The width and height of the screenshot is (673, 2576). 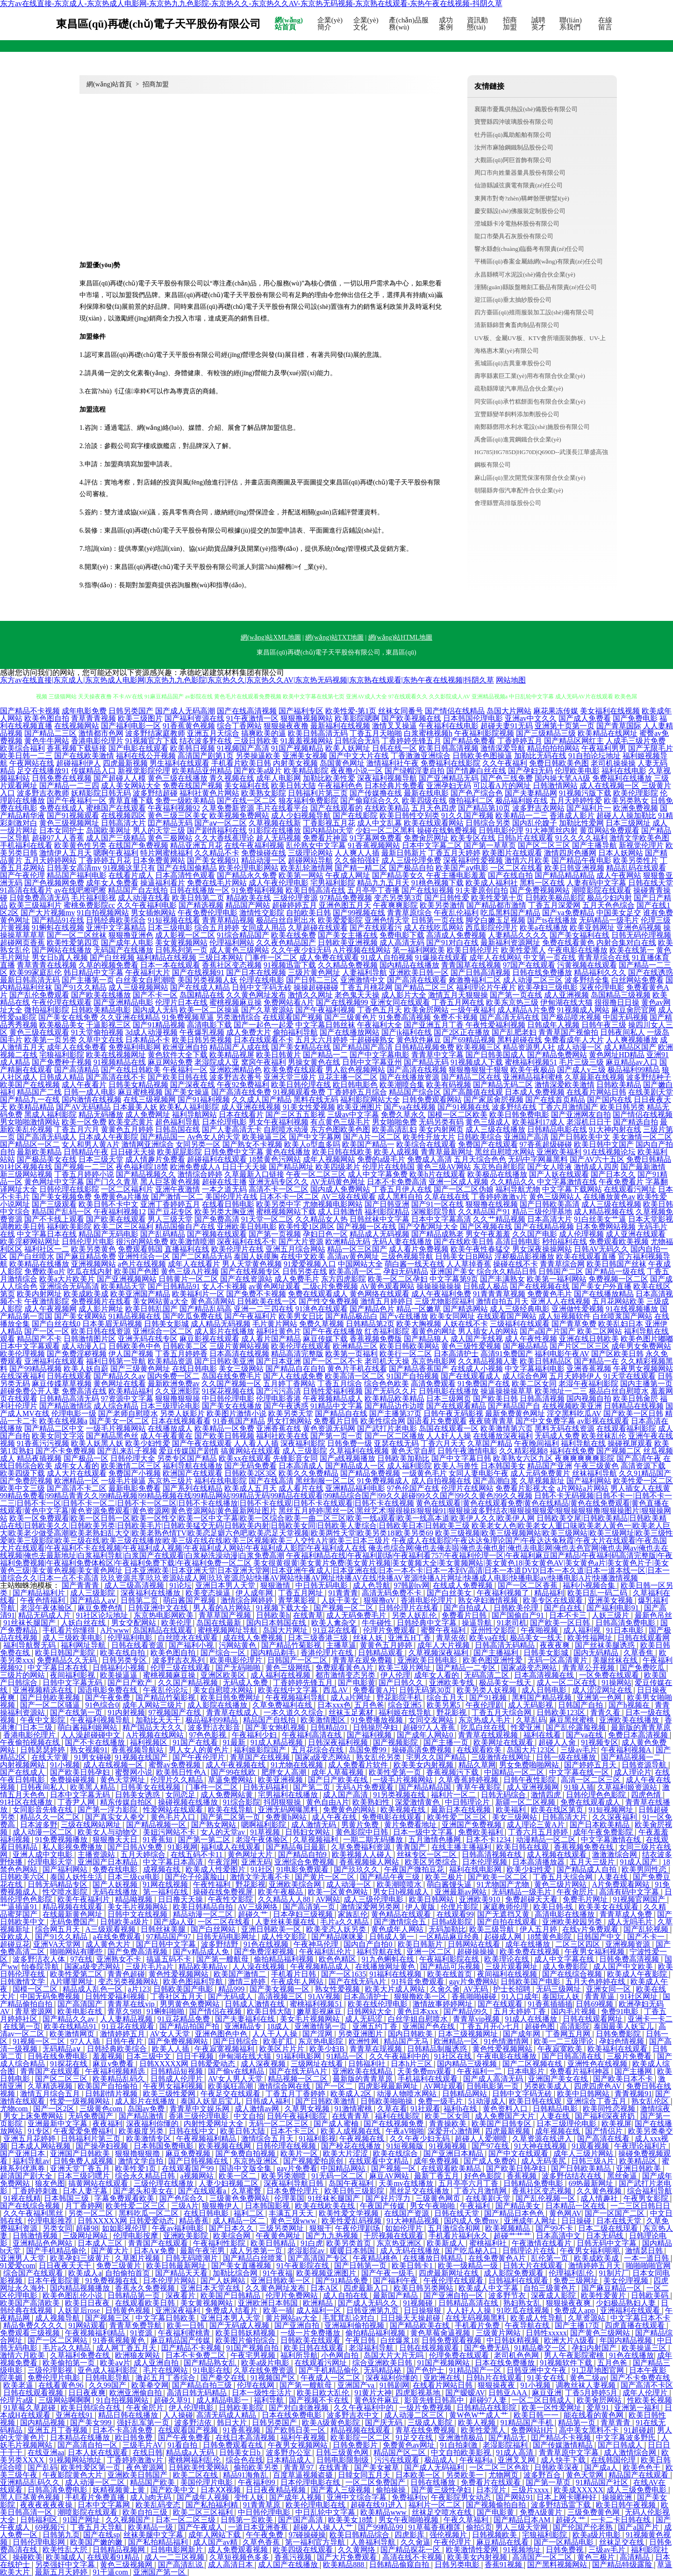 What do you see at coordinates (549, 1219) in the screenshot?
I see `日本高清大片` at bounding box center [549, 1219].